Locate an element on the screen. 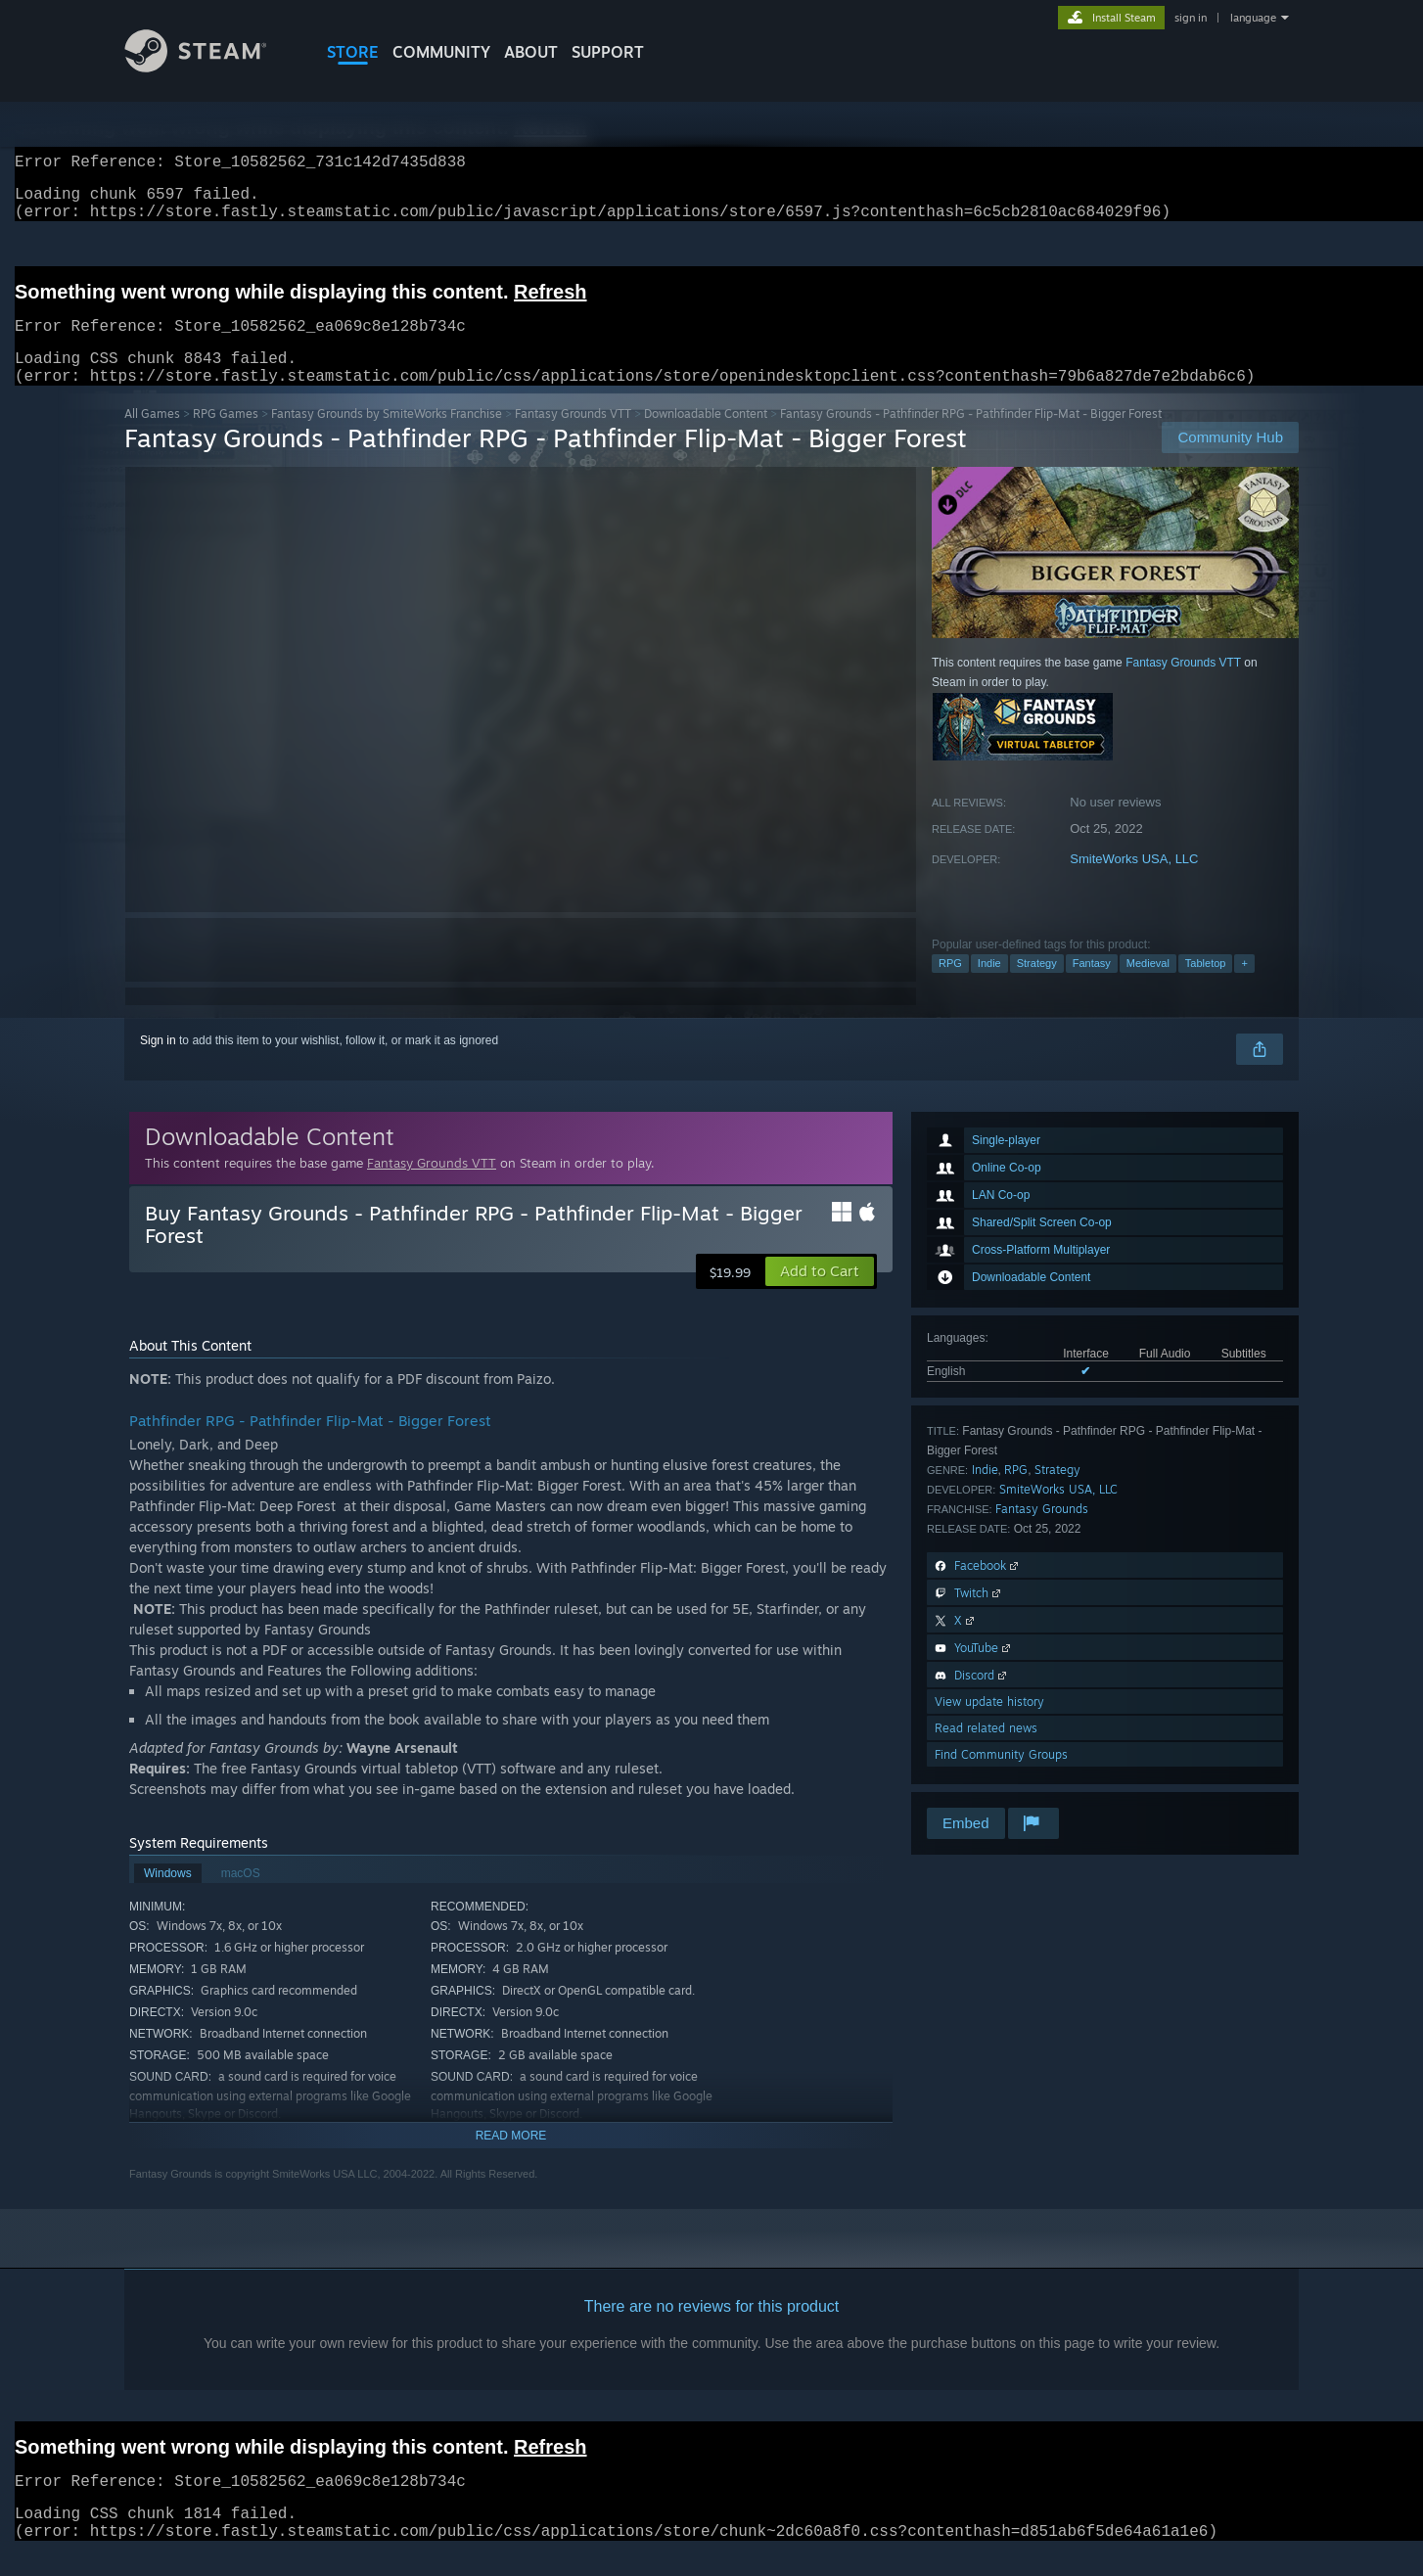 The width and height of the screenshot is (1423, 2576). STORE is located at coordinates (353, 52).